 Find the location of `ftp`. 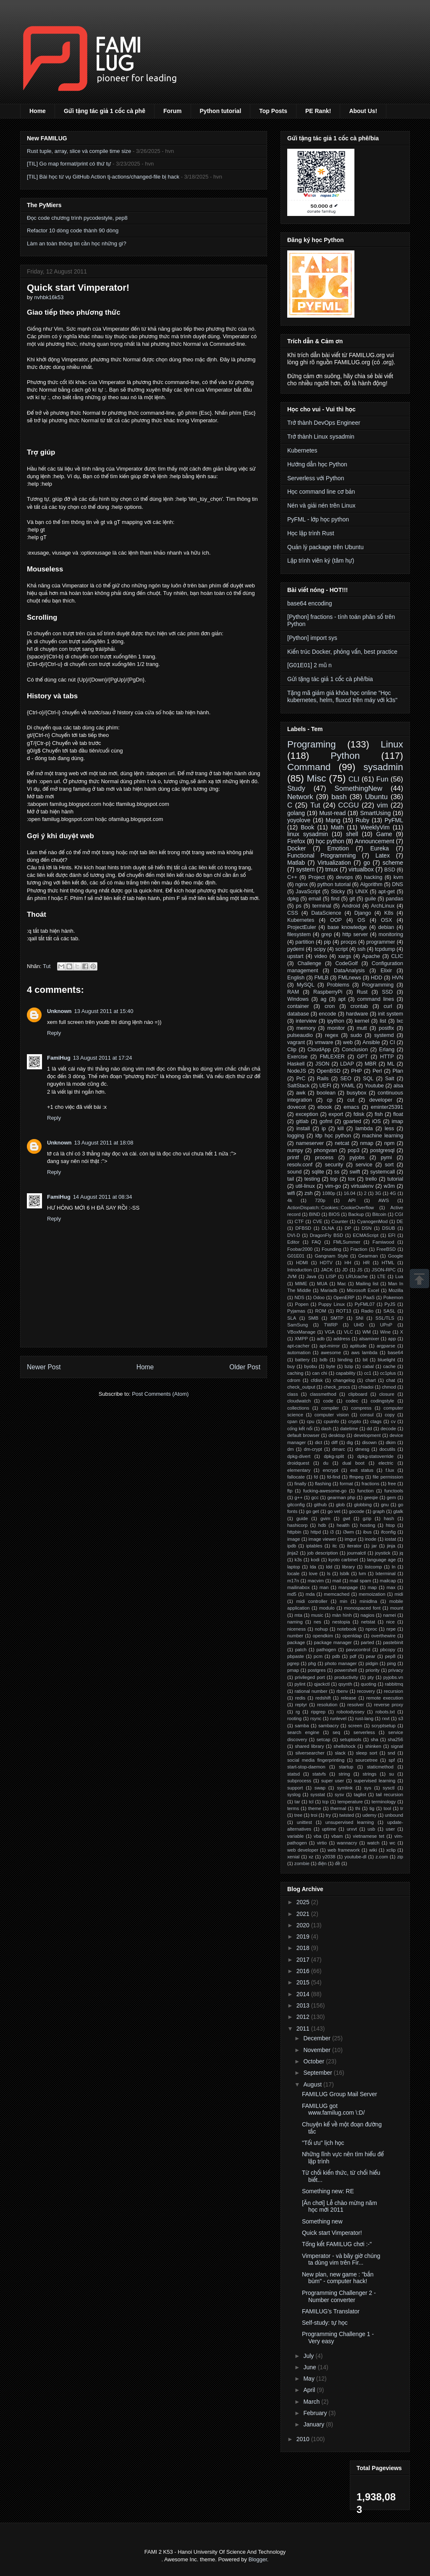

ftp is located at coordinates (289, 1490).